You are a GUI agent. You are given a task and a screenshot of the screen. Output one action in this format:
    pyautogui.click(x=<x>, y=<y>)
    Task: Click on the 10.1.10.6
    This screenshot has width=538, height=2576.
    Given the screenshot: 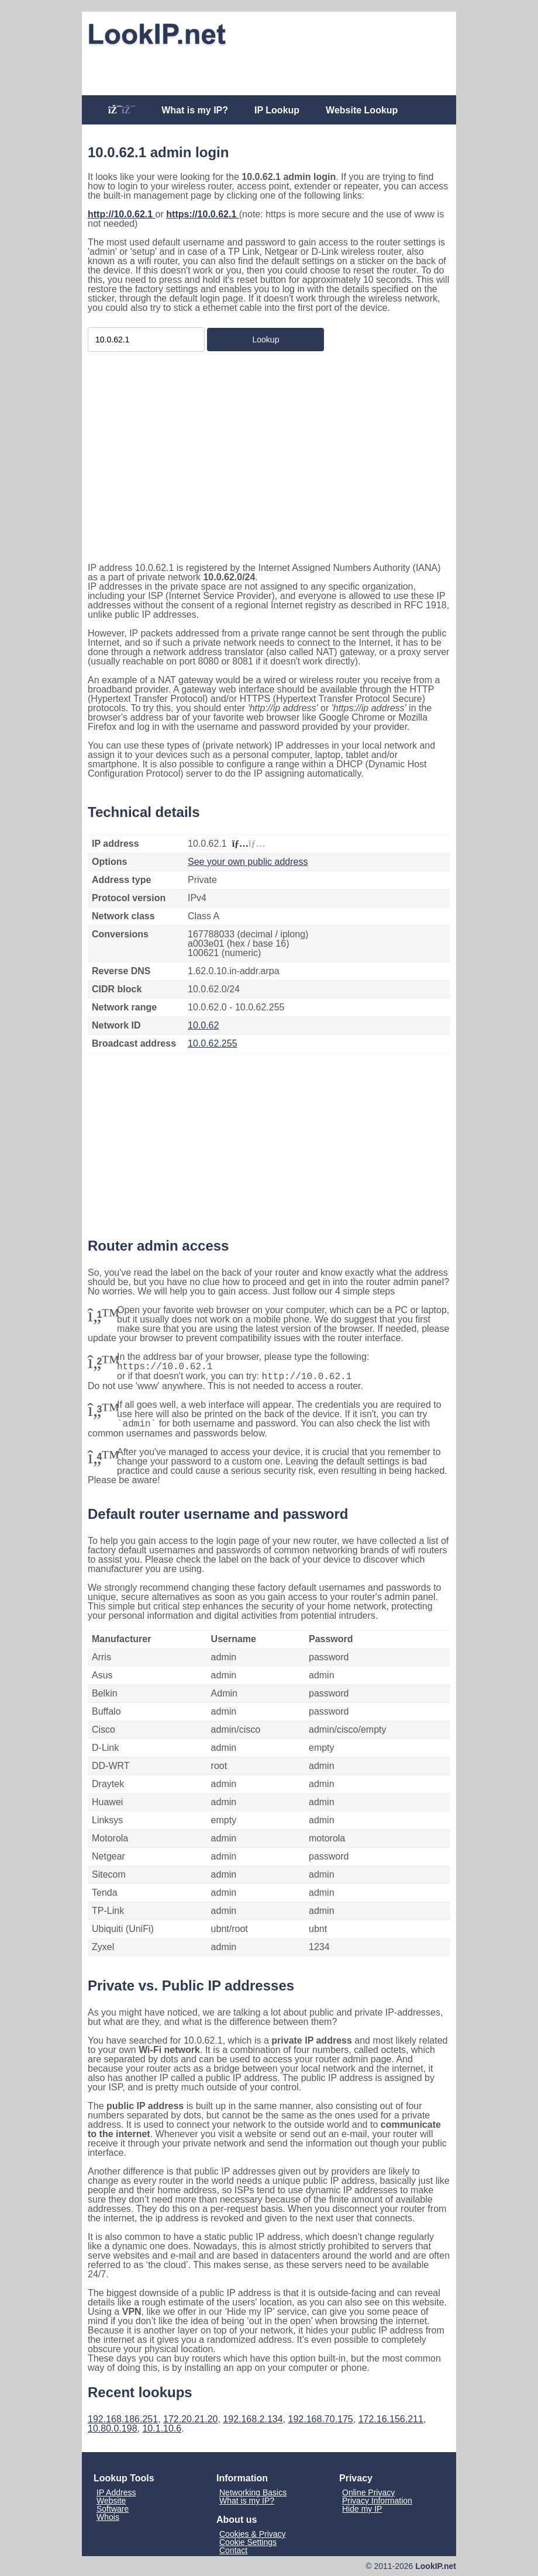 What is the action you would take?
    pyautogui.click(x=161, y=2428)
    